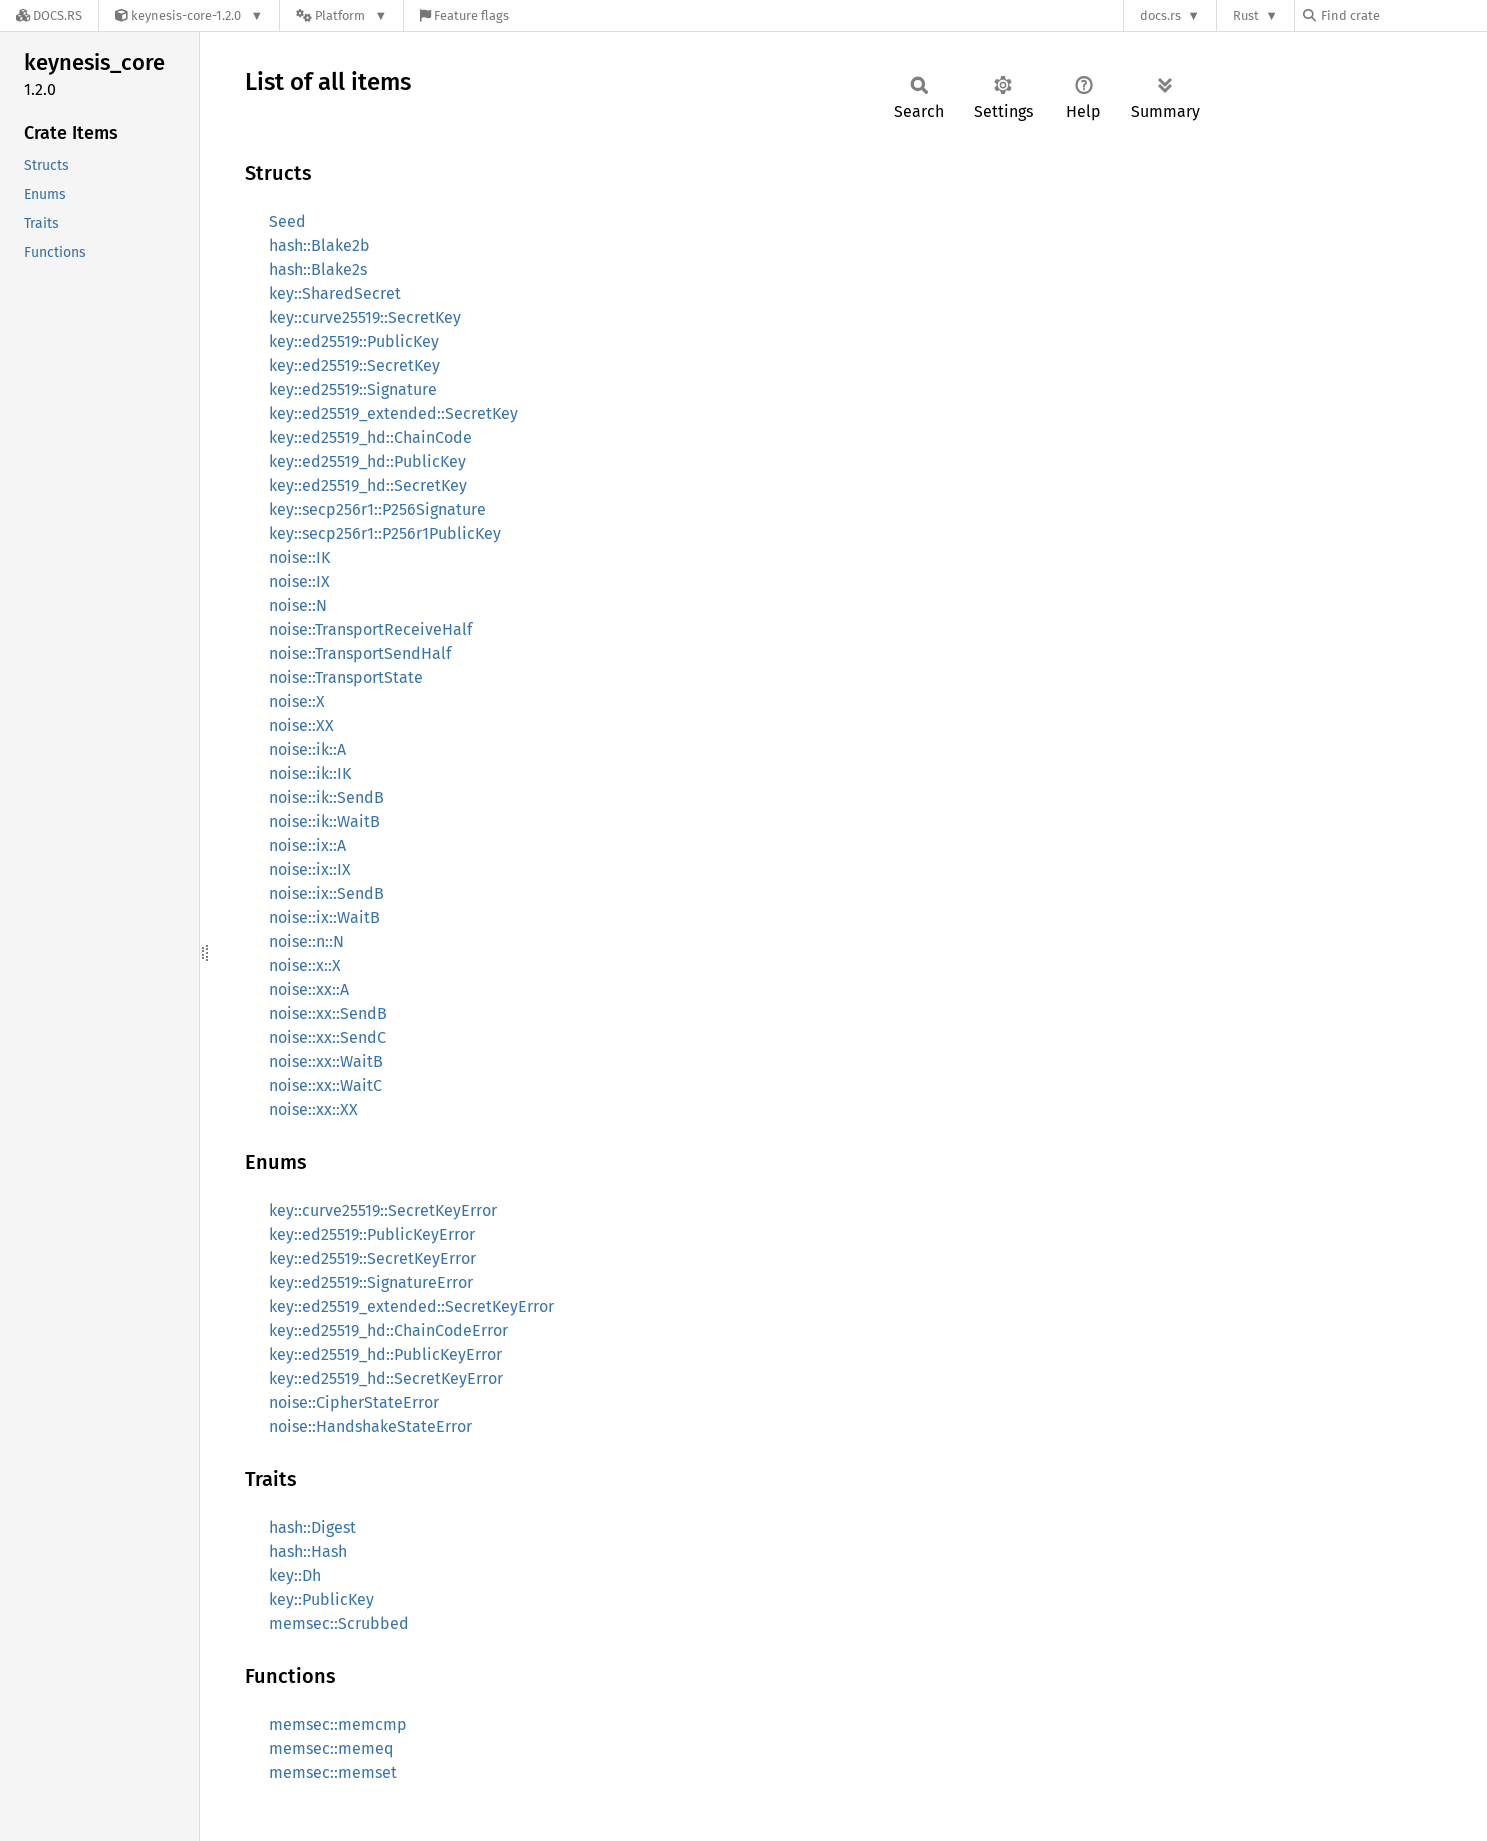 The image size is (1487, 1841). Describe the element at coordinates (299, 581) in the screenshot. I see `noise::IX` at that location.